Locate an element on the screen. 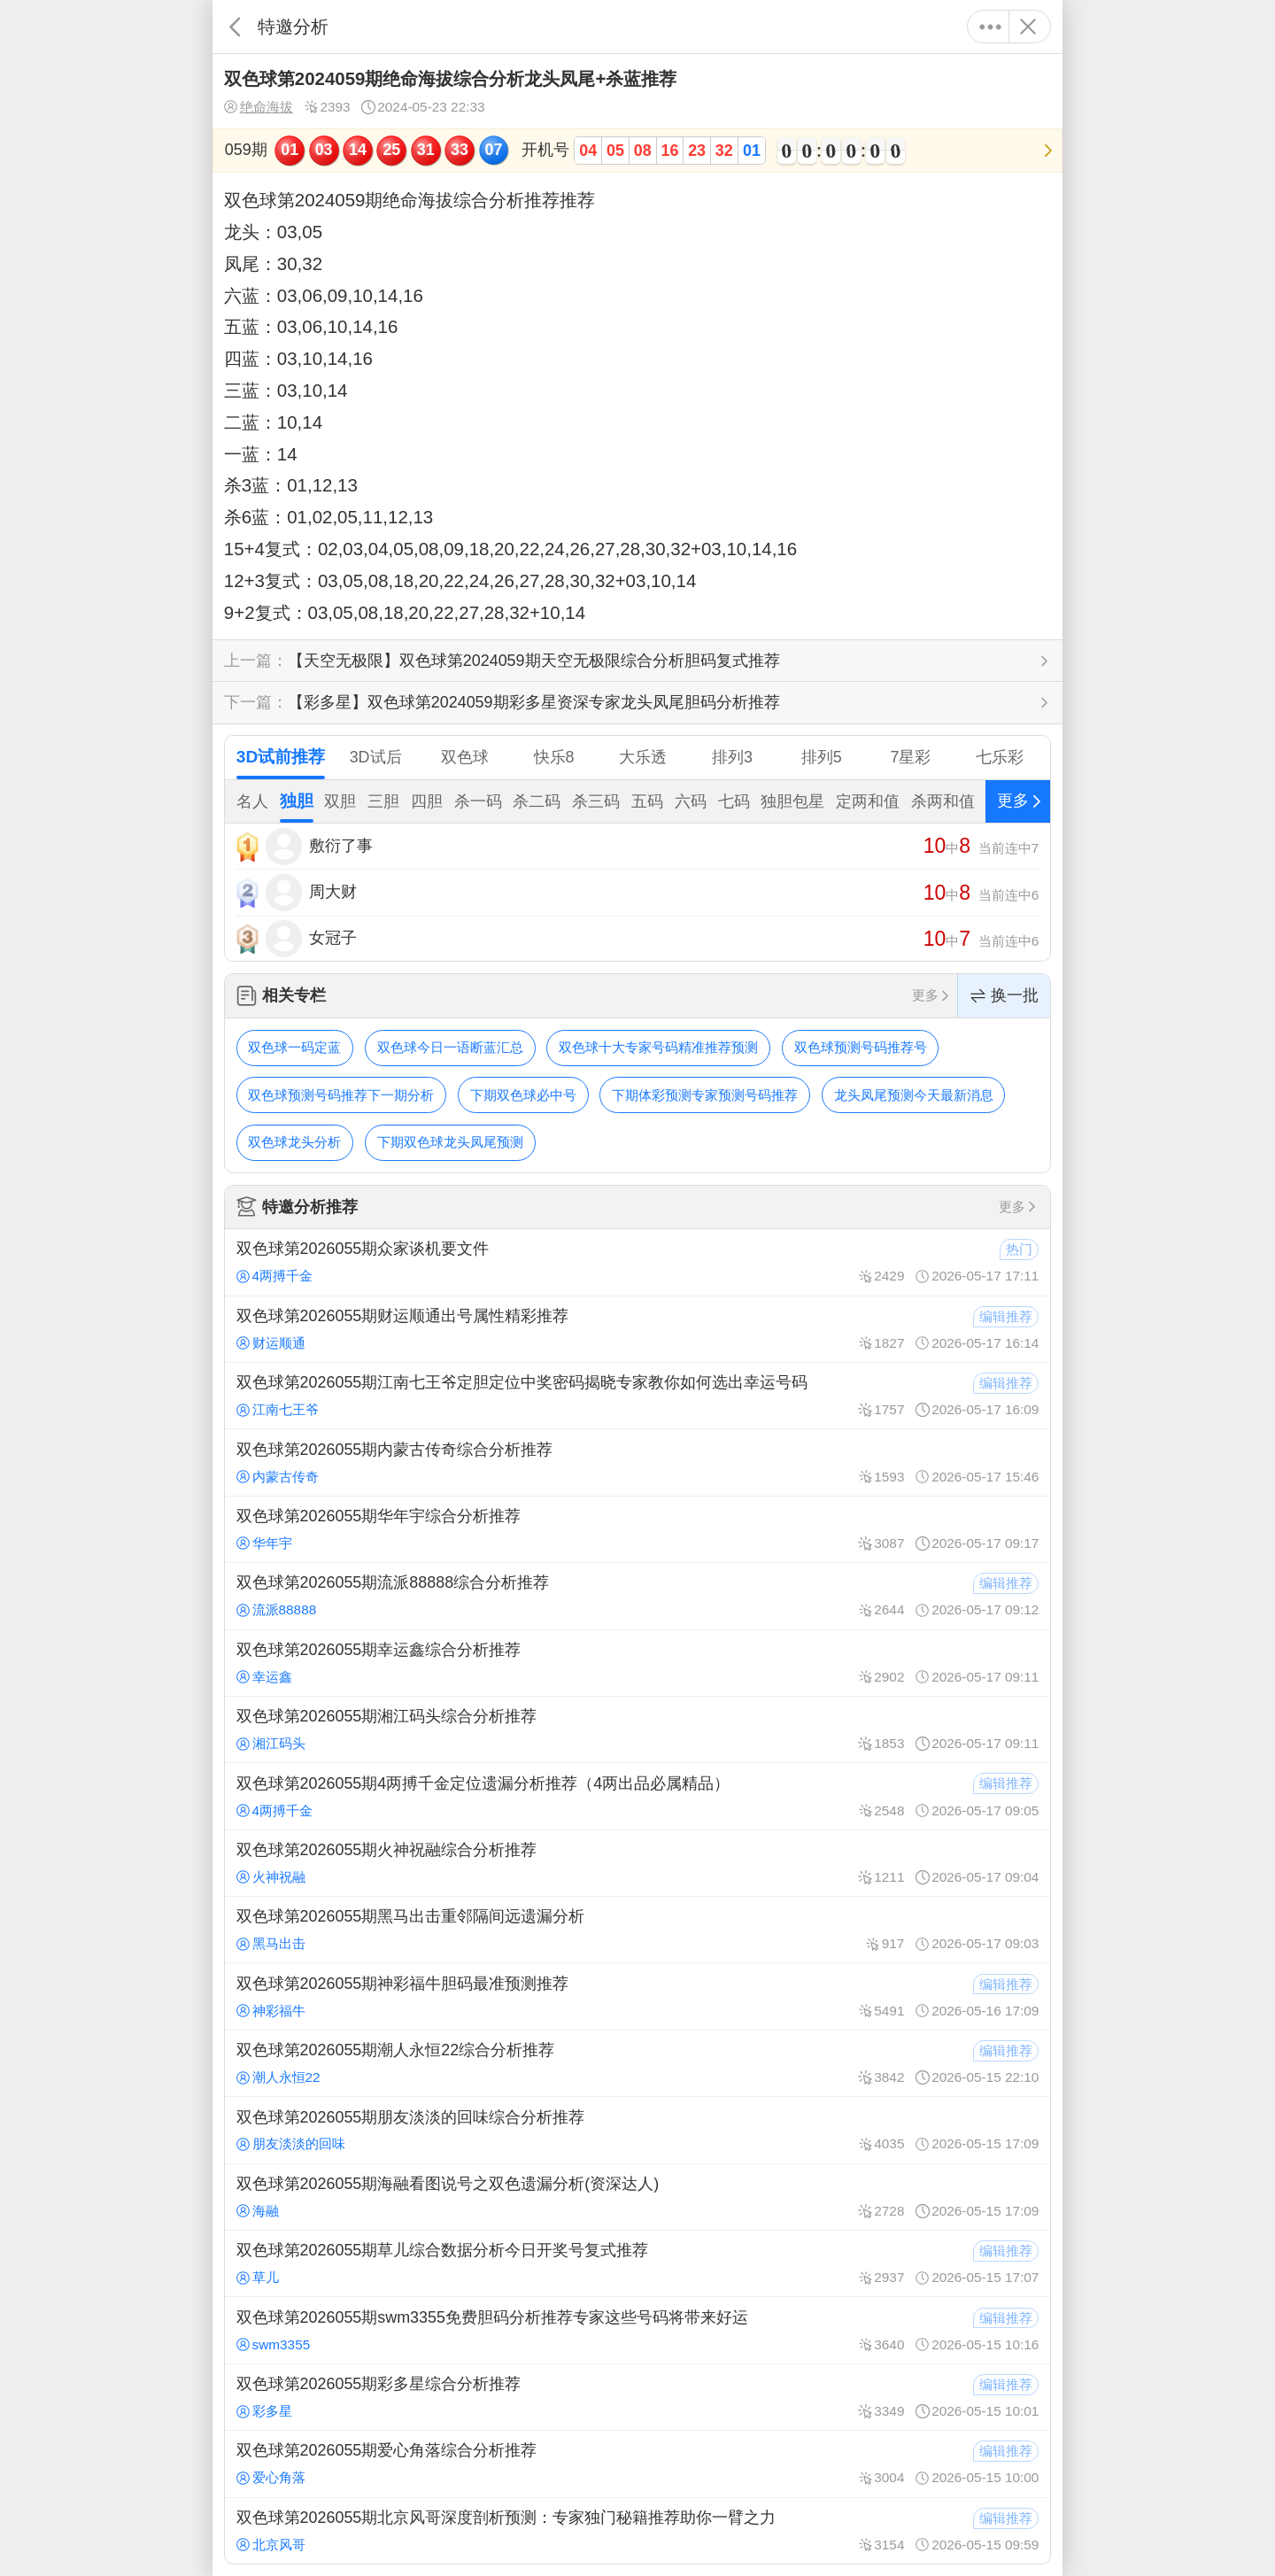  绝命海拔 is located at coordinates (258, 107).